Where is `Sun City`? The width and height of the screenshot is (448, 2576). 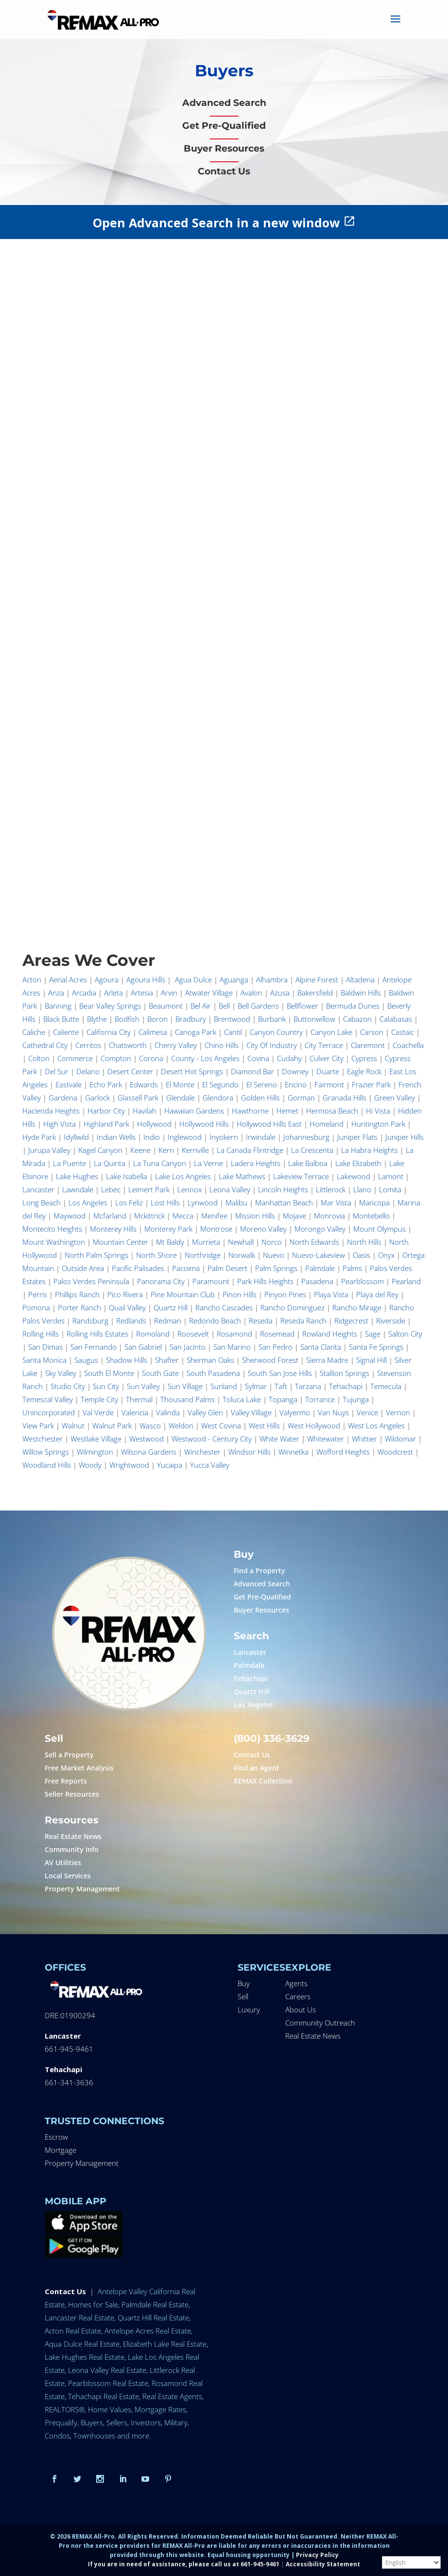
Sun City is located at coordinates (106, 1386).